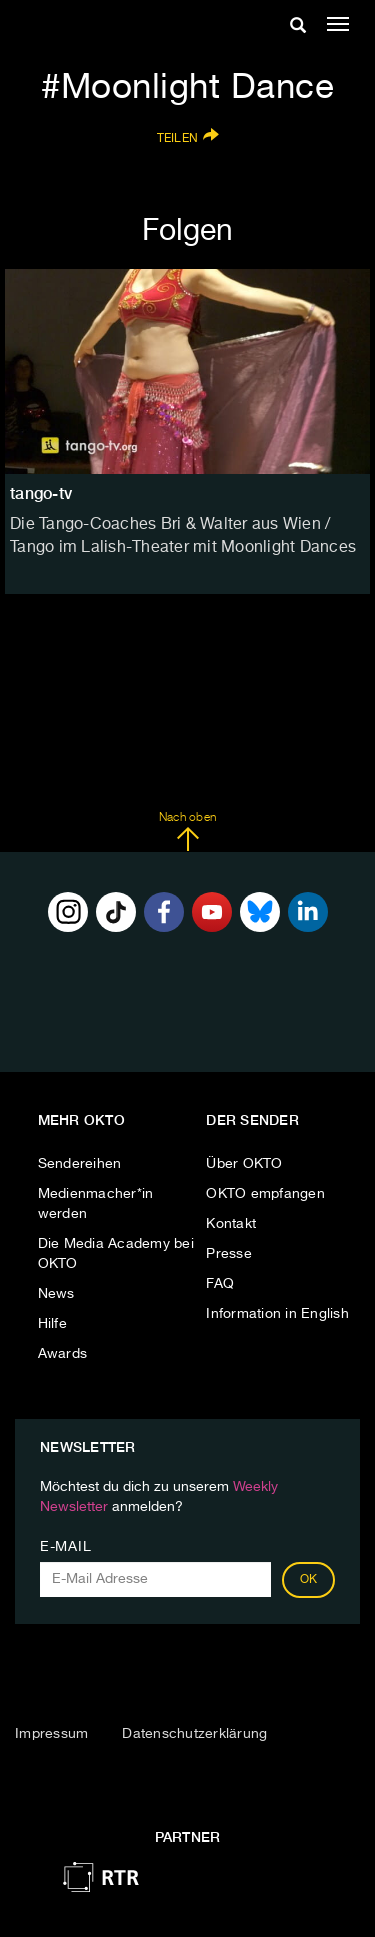  What do you see at coordinates (51, 1734) in the screenshot?
I see `Impressum` at bounding box center [51, 1734].